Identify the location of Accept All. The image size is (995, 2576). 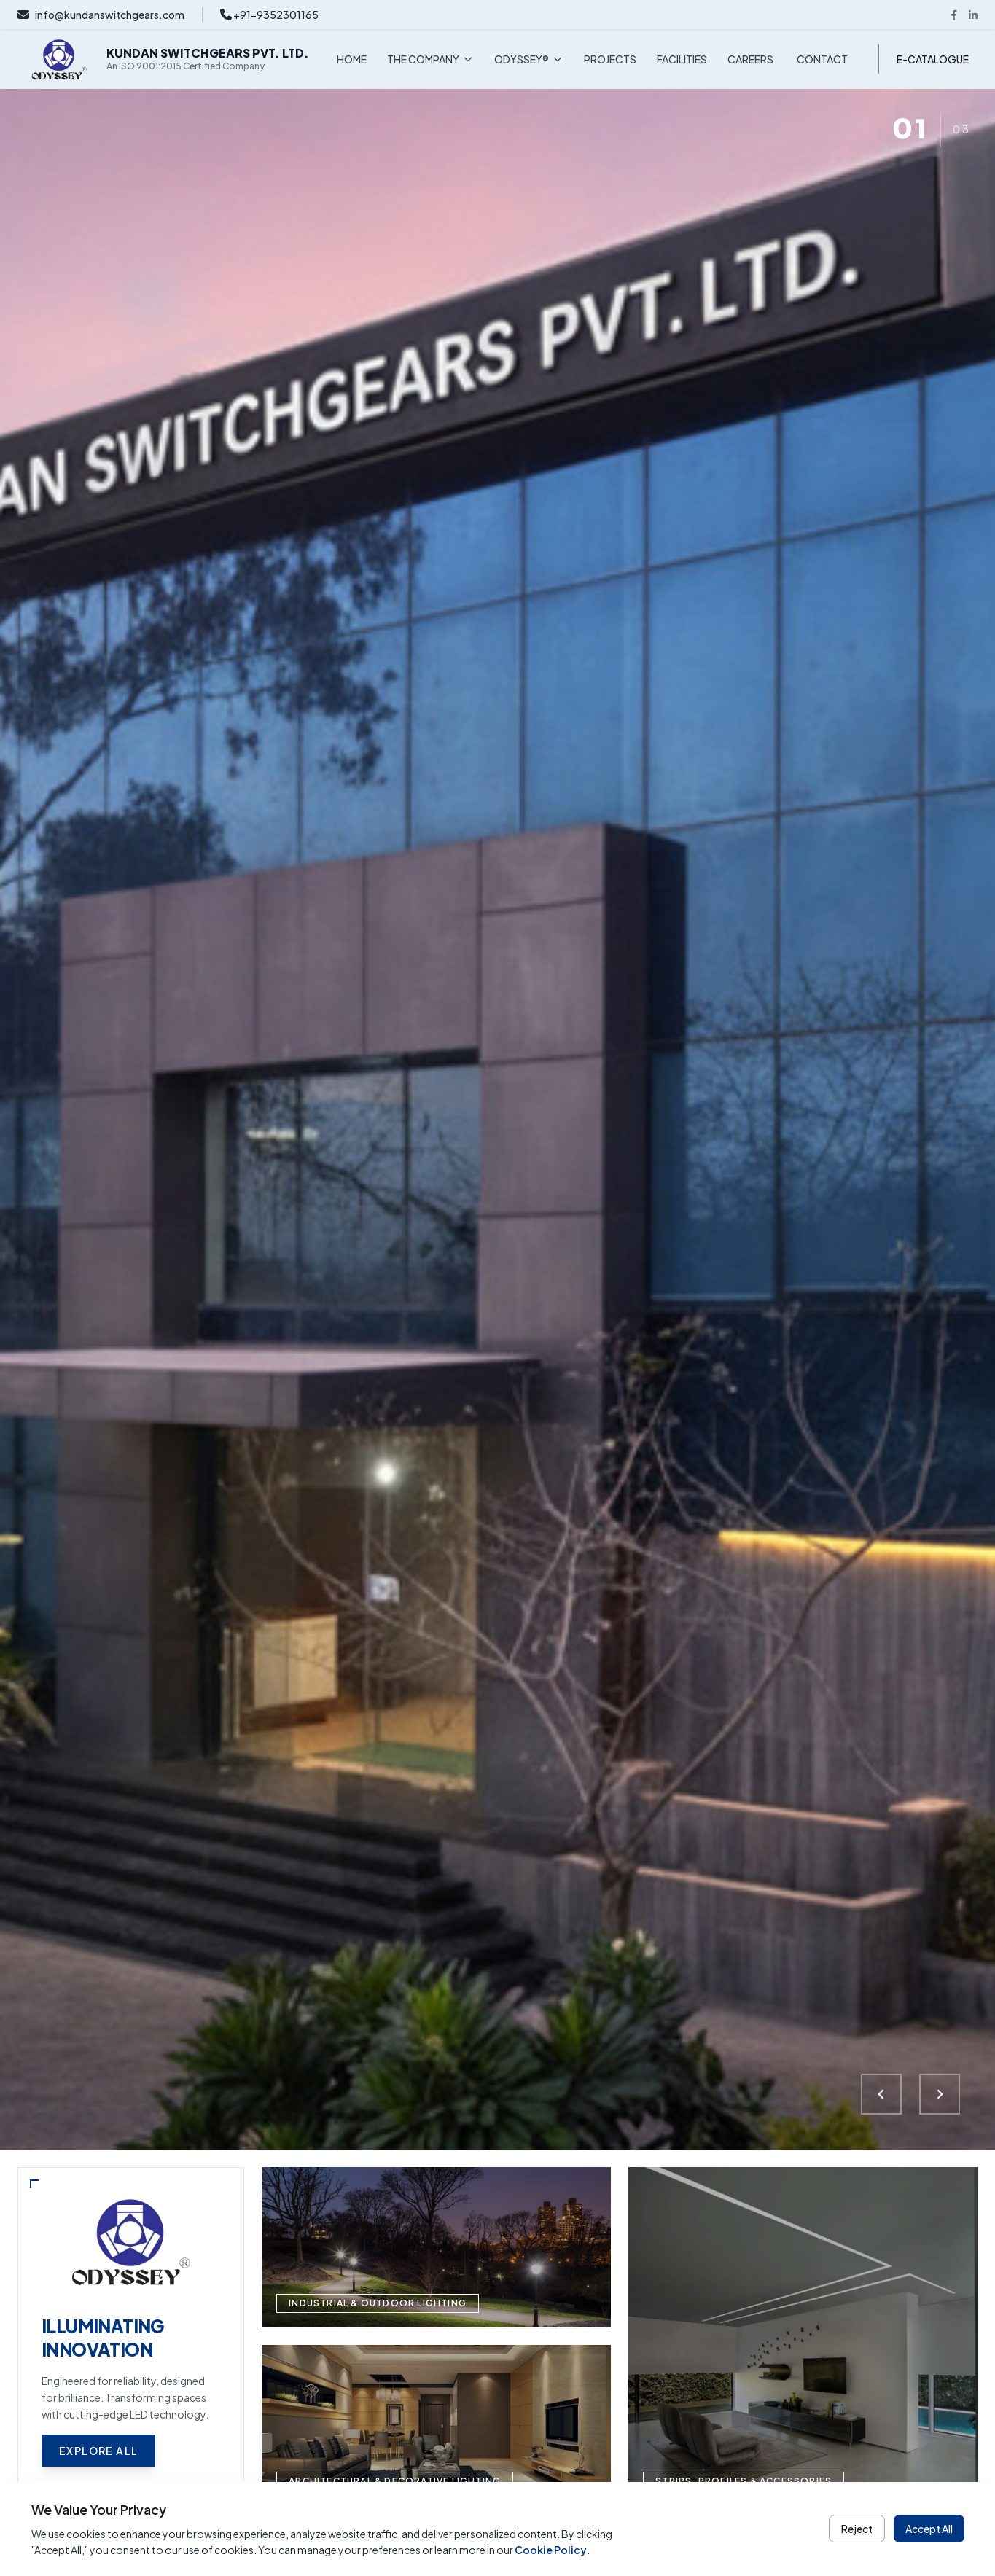
(929, 2528).